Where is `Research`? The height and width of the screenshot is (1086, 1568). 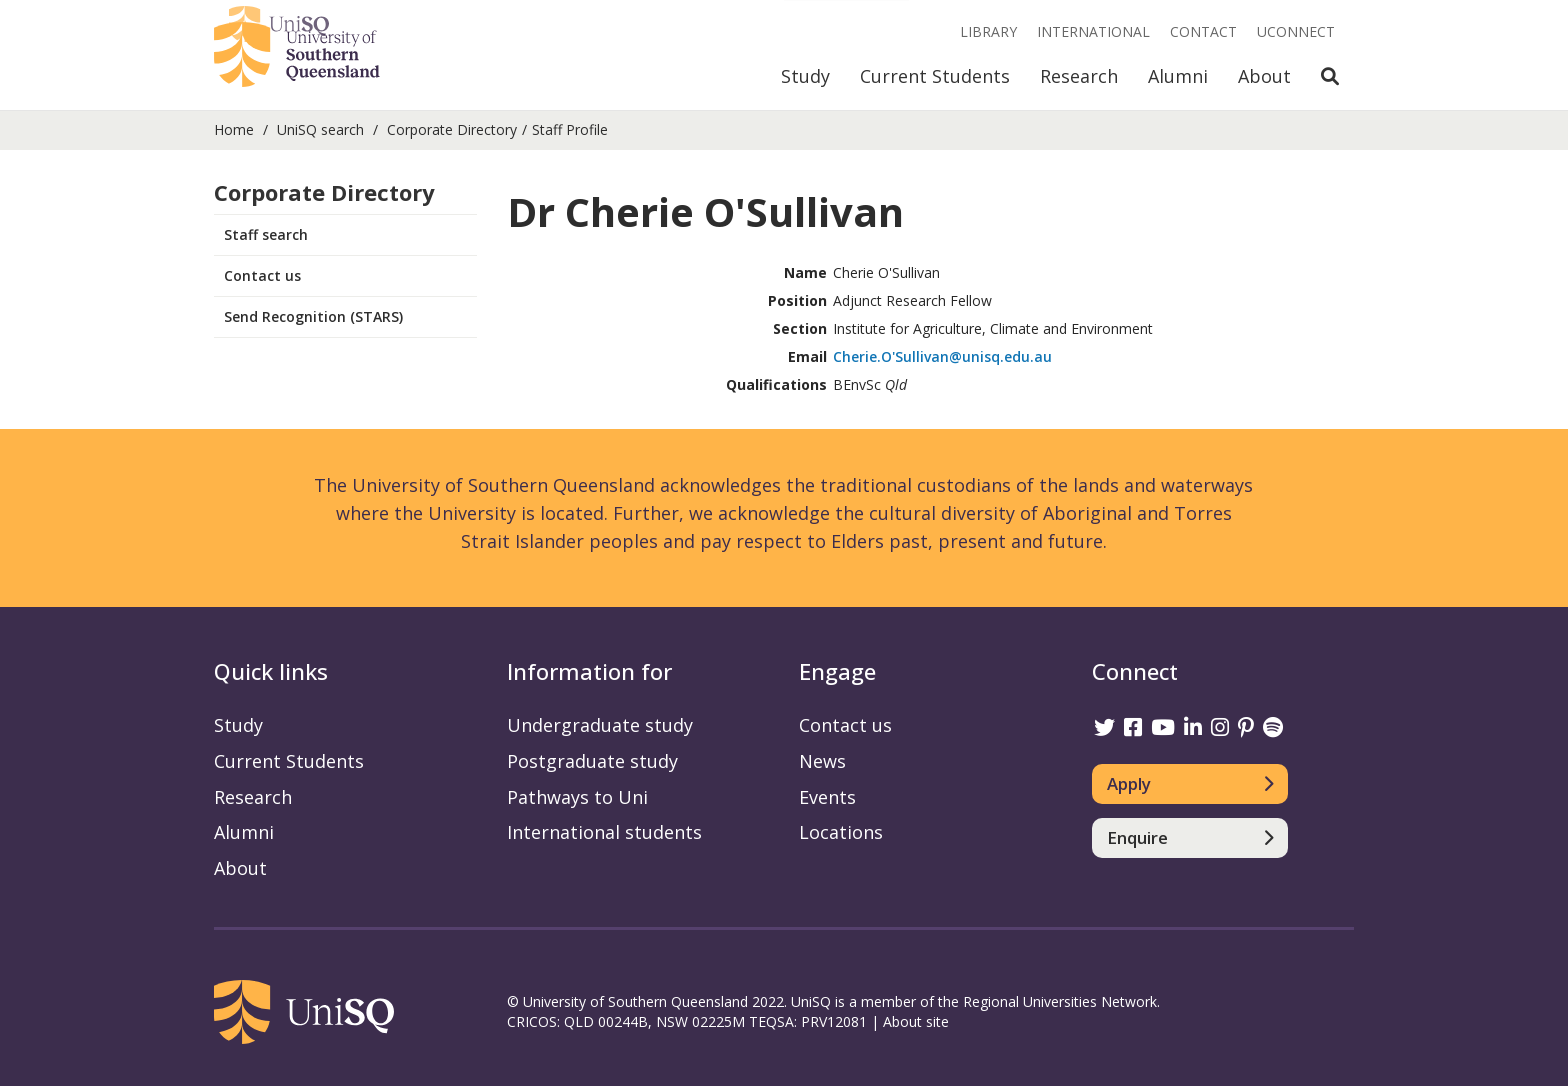 Research is located at coordinates (1079, 76).